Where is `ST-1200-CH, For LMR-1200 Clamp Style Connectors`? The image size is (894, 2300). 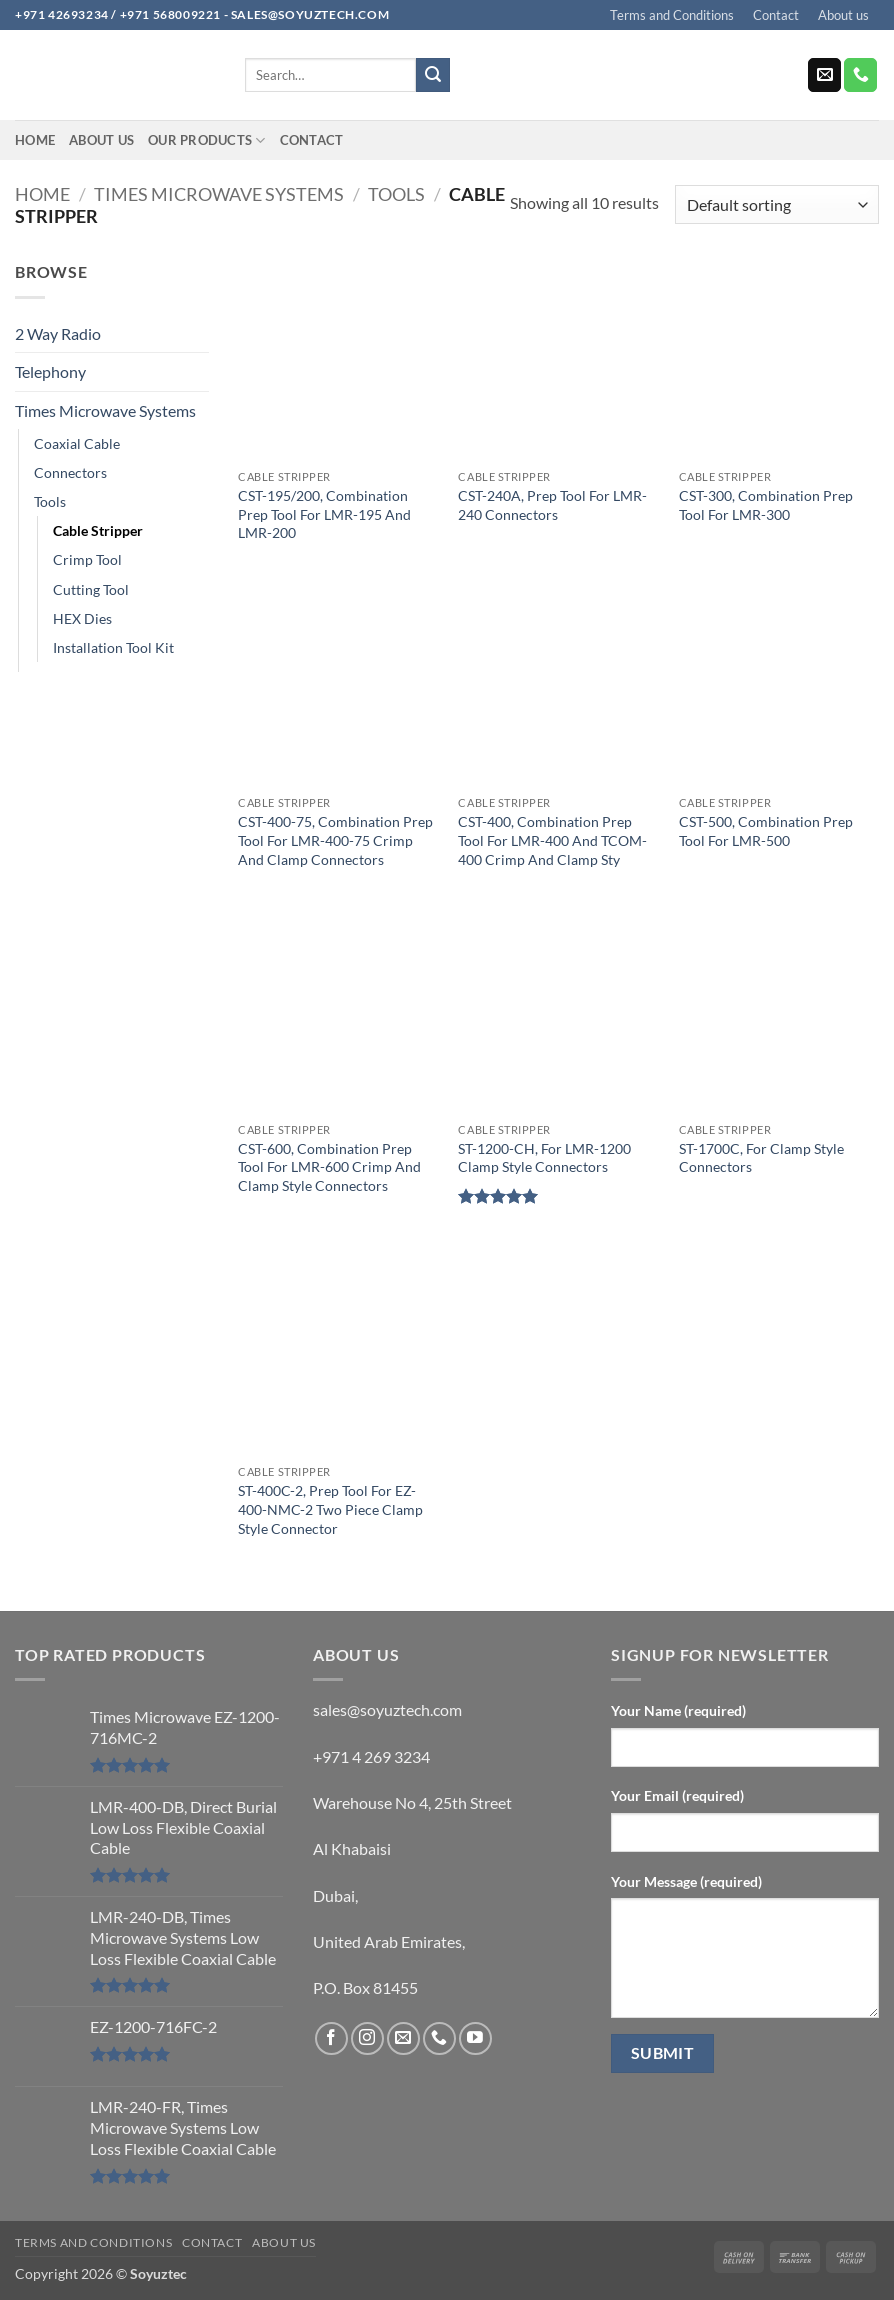 ST-1200-CH, For LMR-1200 Clamp Style Connectors is located at coordinates (544, 1158).